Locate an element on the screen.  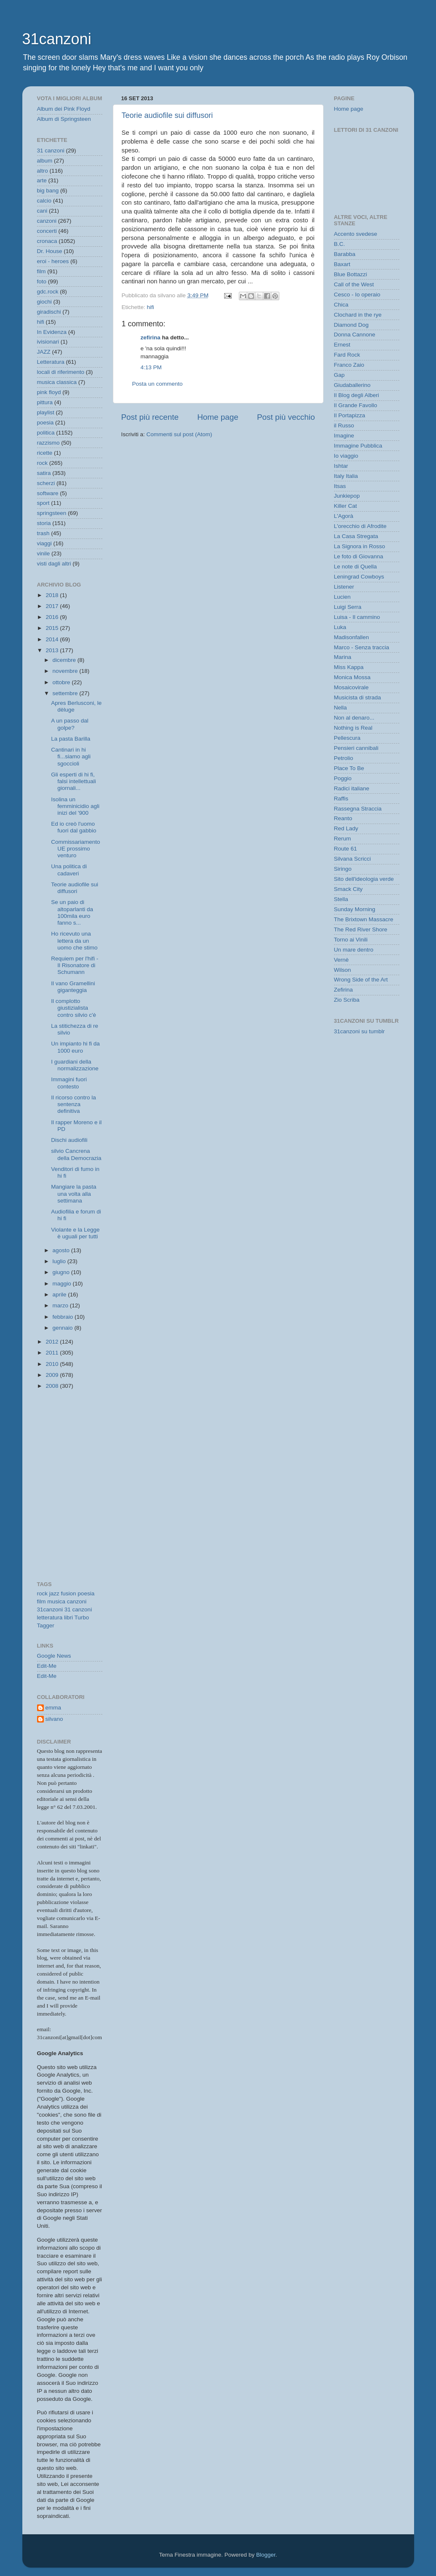
emma is located at coordinates (53, 1707).